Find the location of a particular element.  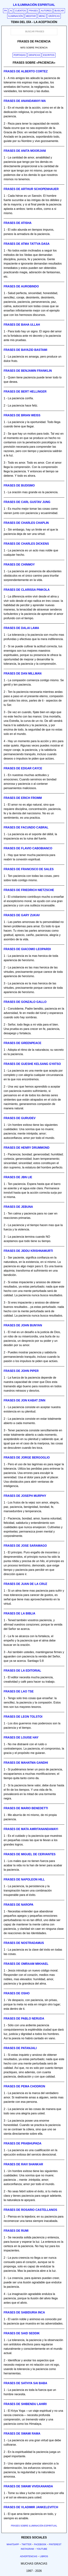

Frases de friedrich nietzsche is located at coordinates (29, 890).